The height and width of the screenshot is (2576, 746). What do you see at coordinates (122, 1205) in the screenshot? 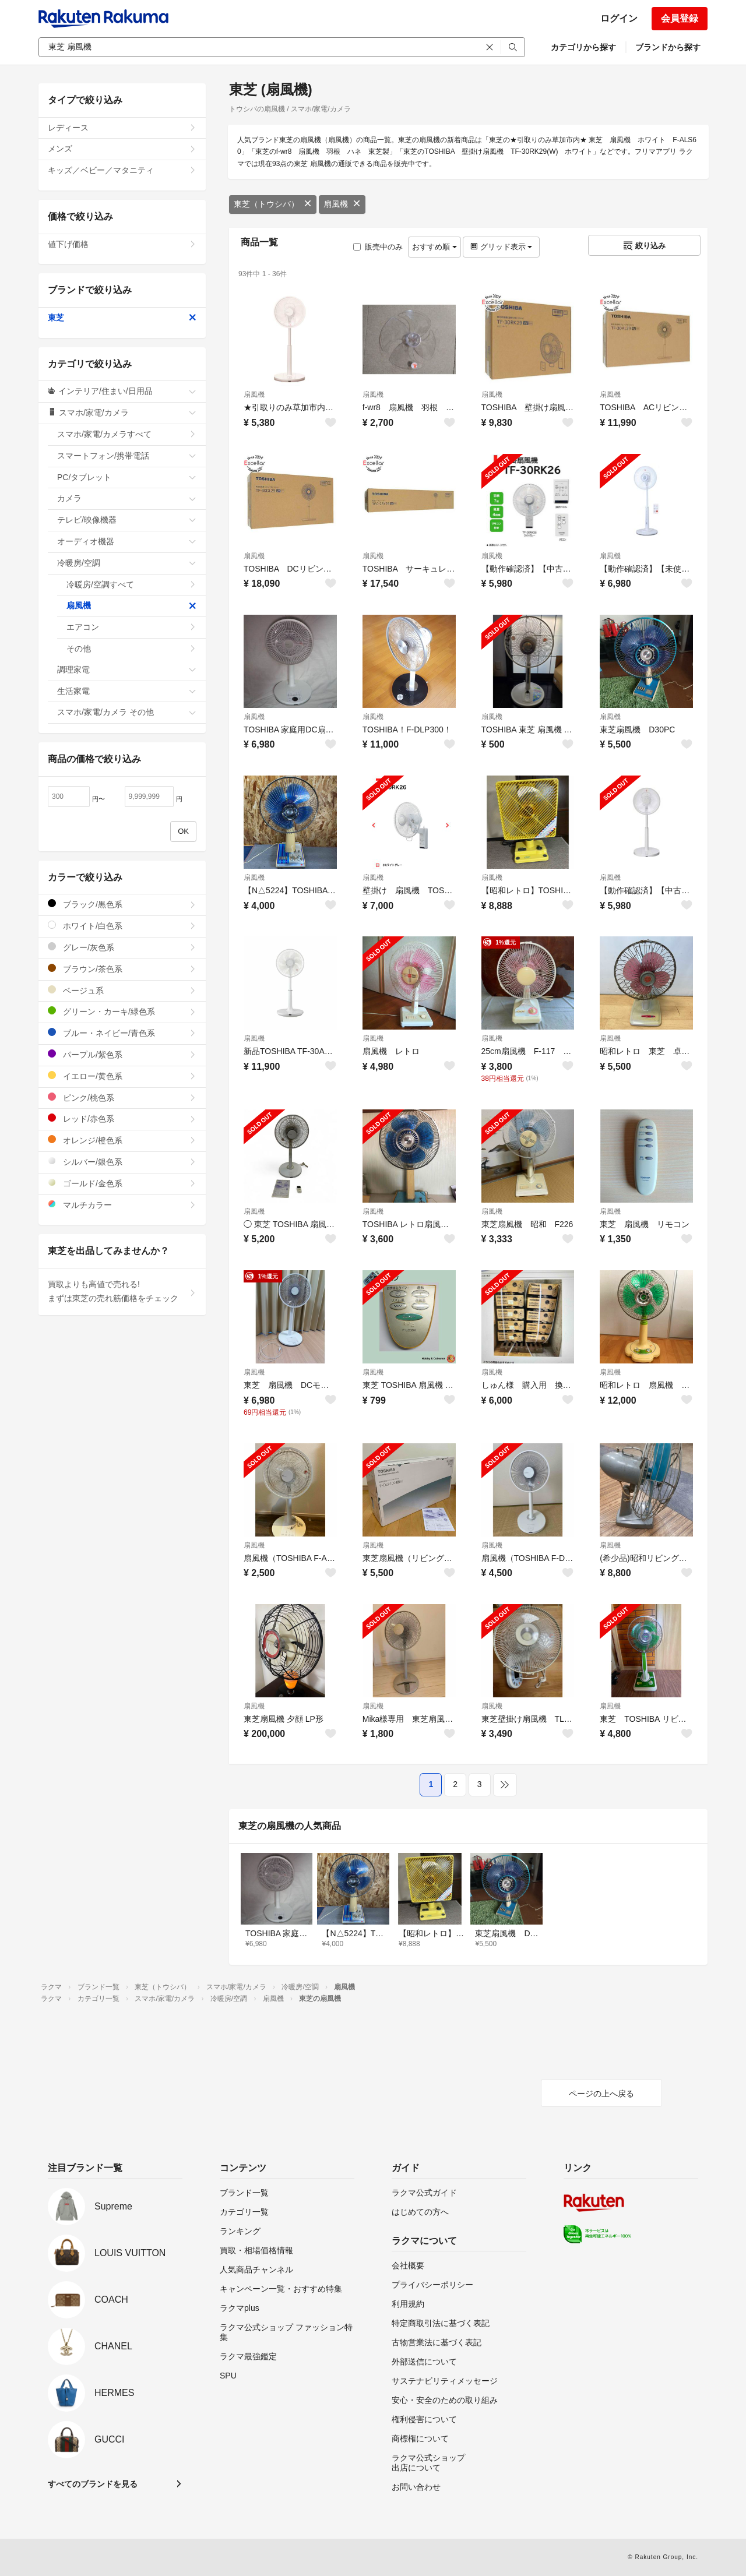
I see `マルチカラー` at bounding box center [122, 1205].